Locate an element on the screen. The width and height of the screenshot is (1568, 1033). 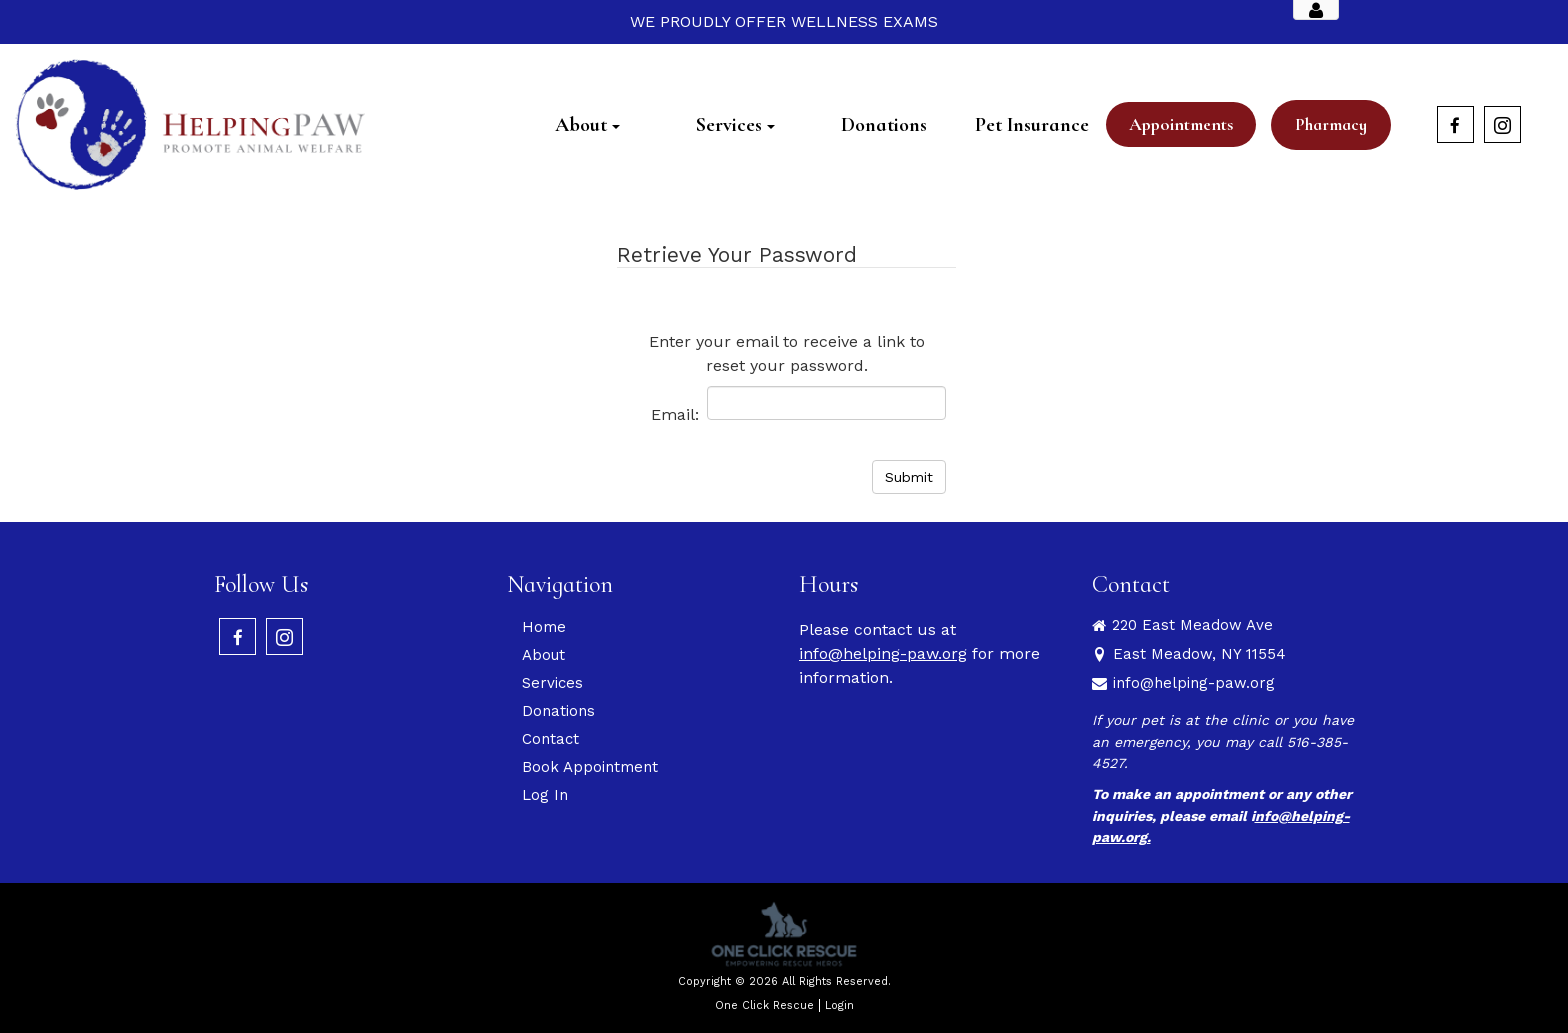
[Instagram] is located at coordinates (1502, 124).